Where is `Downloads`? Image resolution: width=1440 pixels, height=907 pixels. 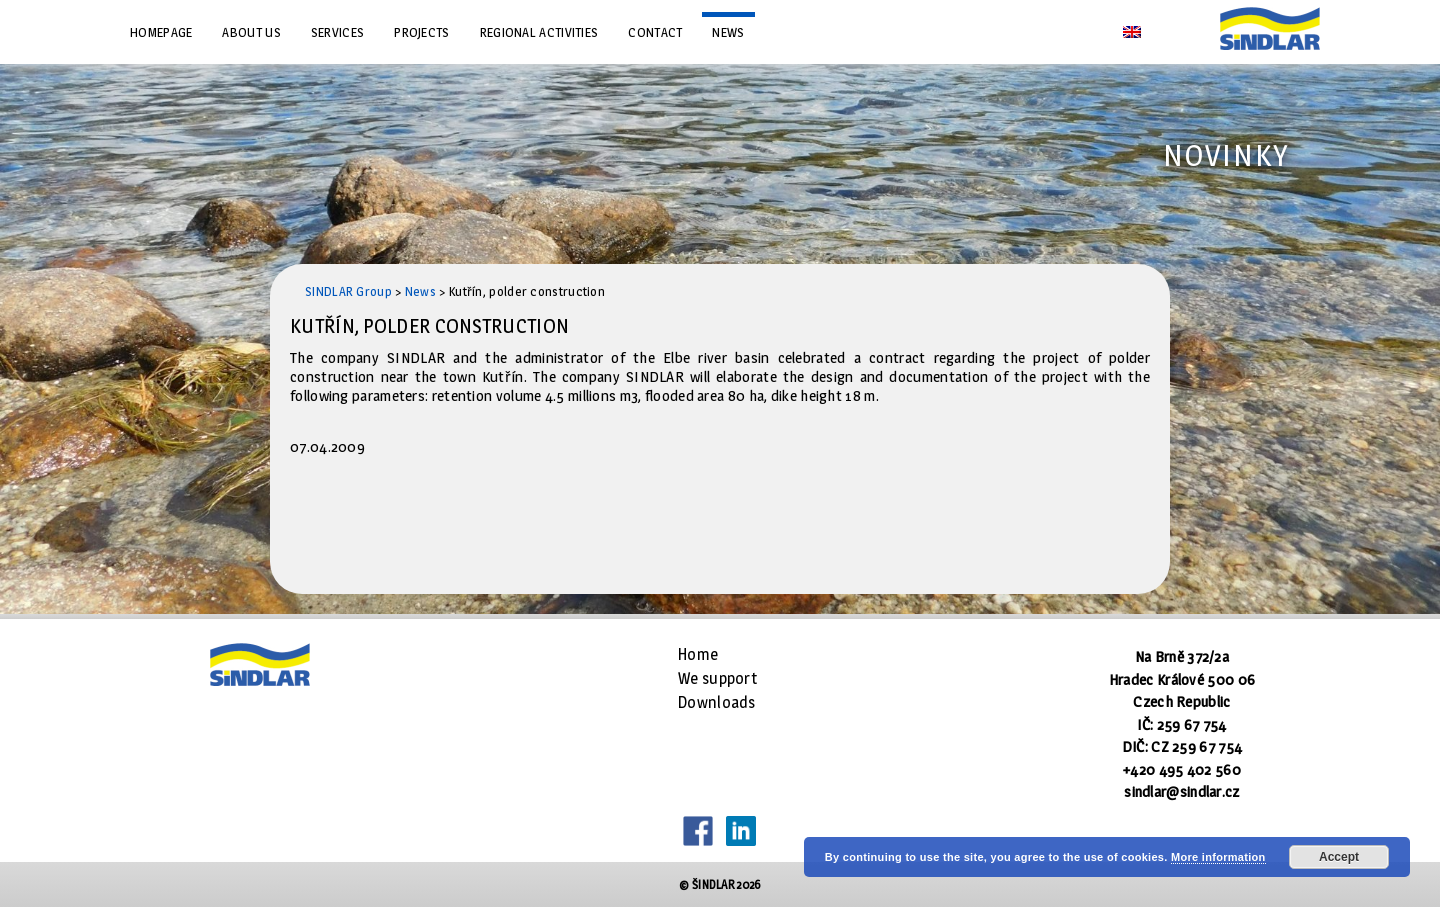 Downloads is located at coordinates (717, 702).